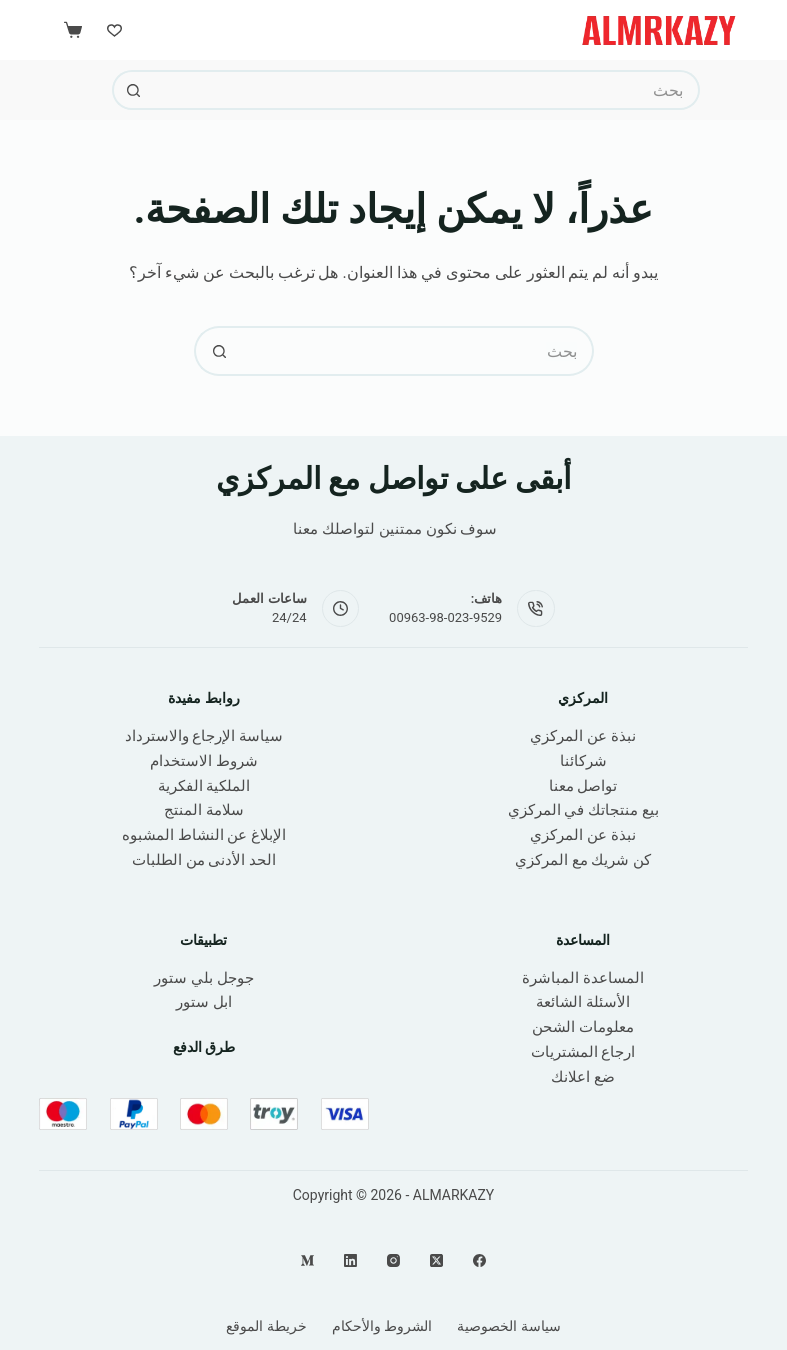 The image size is (787, 1350). I want to click on [Facebook], so click(479, 1260).